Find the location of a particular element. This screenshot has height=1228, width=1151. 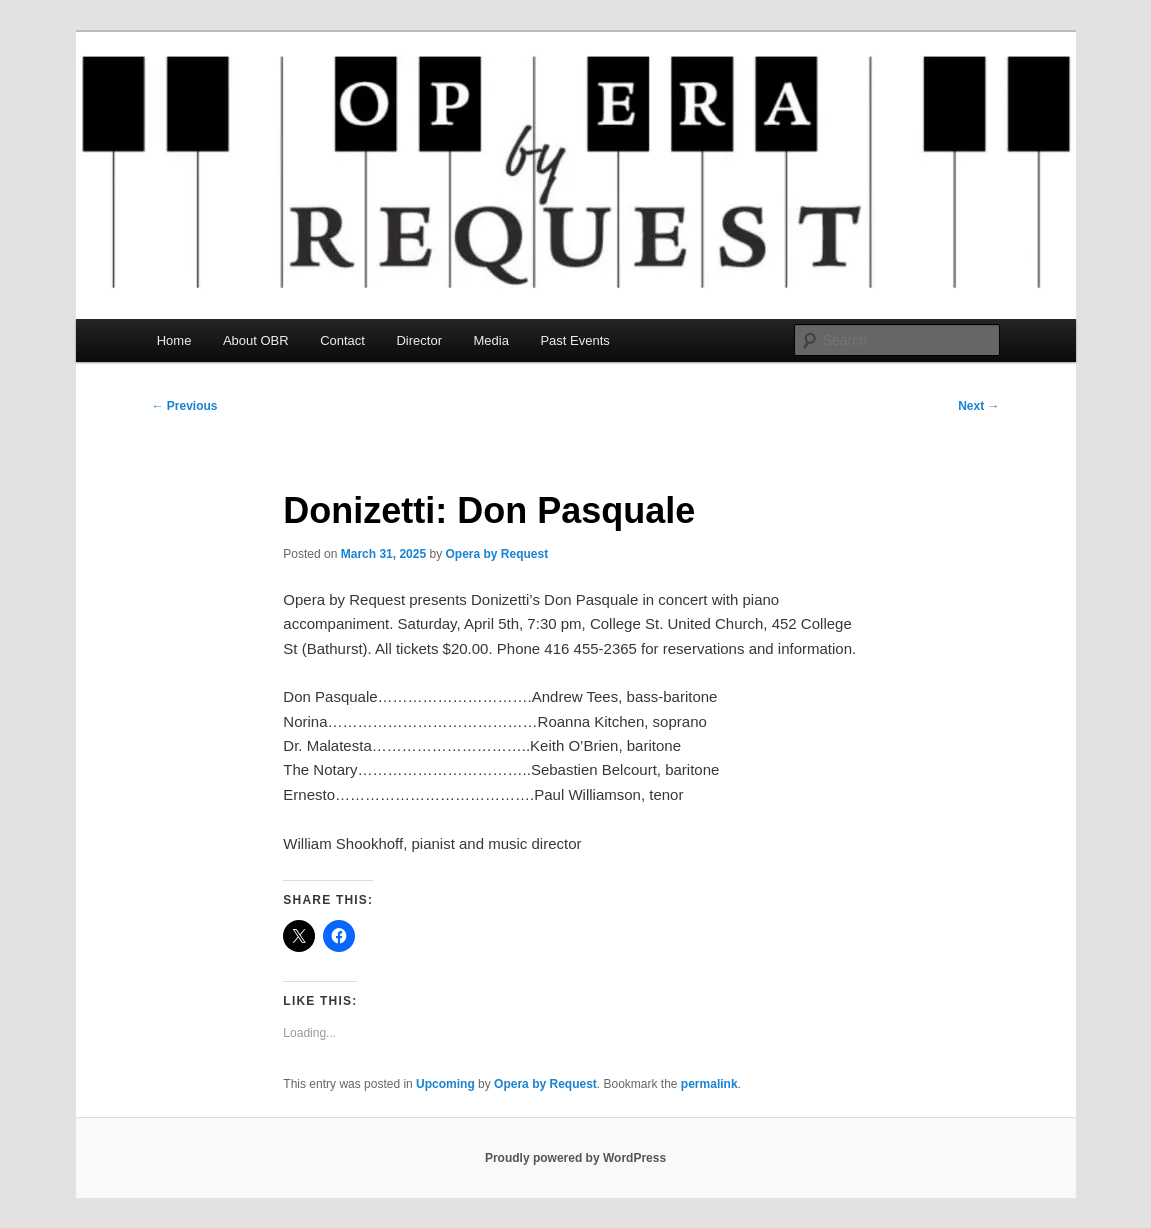

Opera by Request is located at coordinates (496, 554).